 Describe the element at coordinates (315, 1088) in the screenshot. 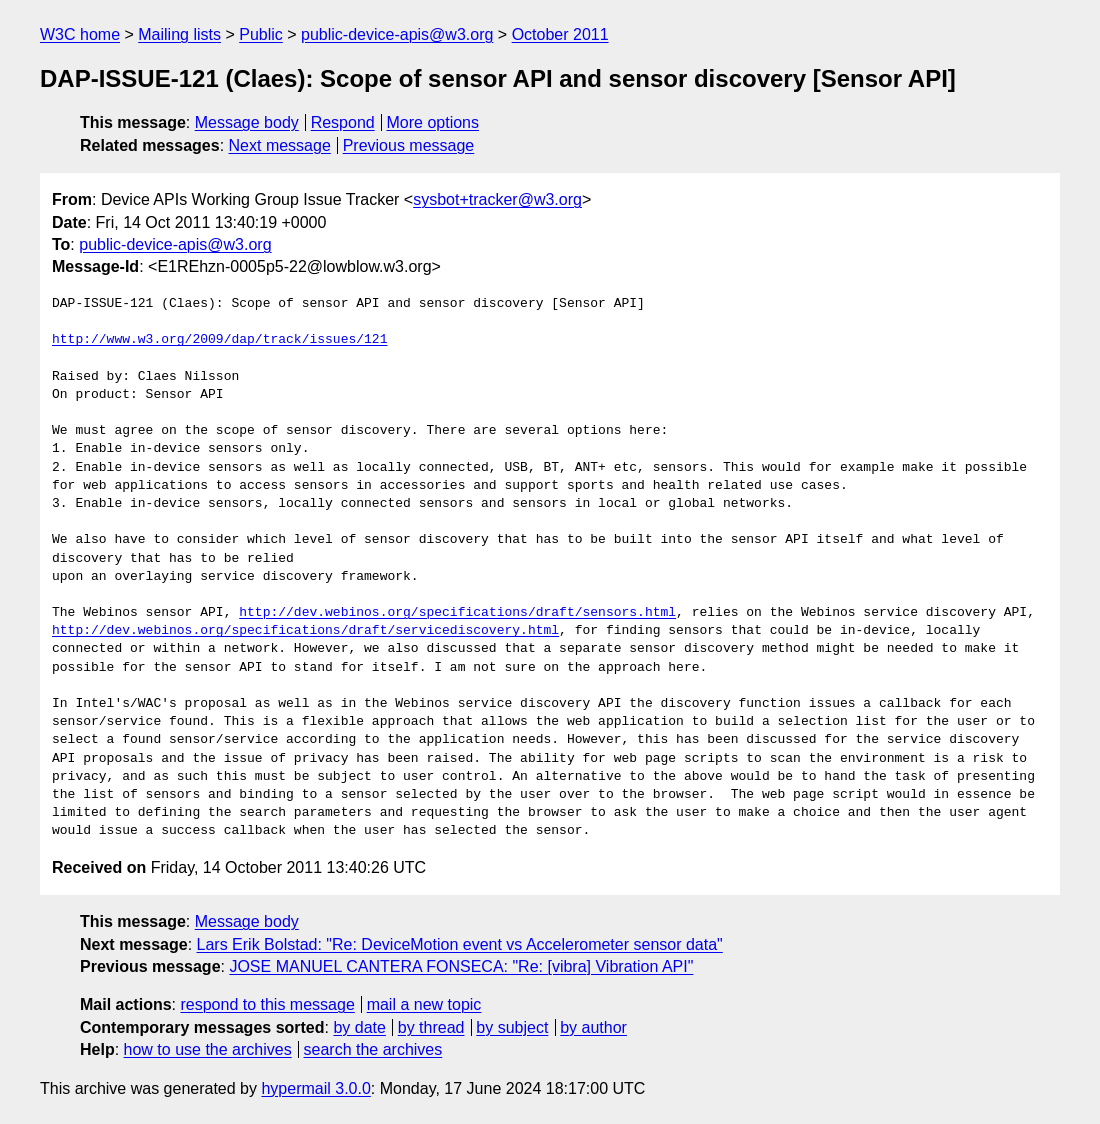

I see `hypermail 3.0.0` at that location.